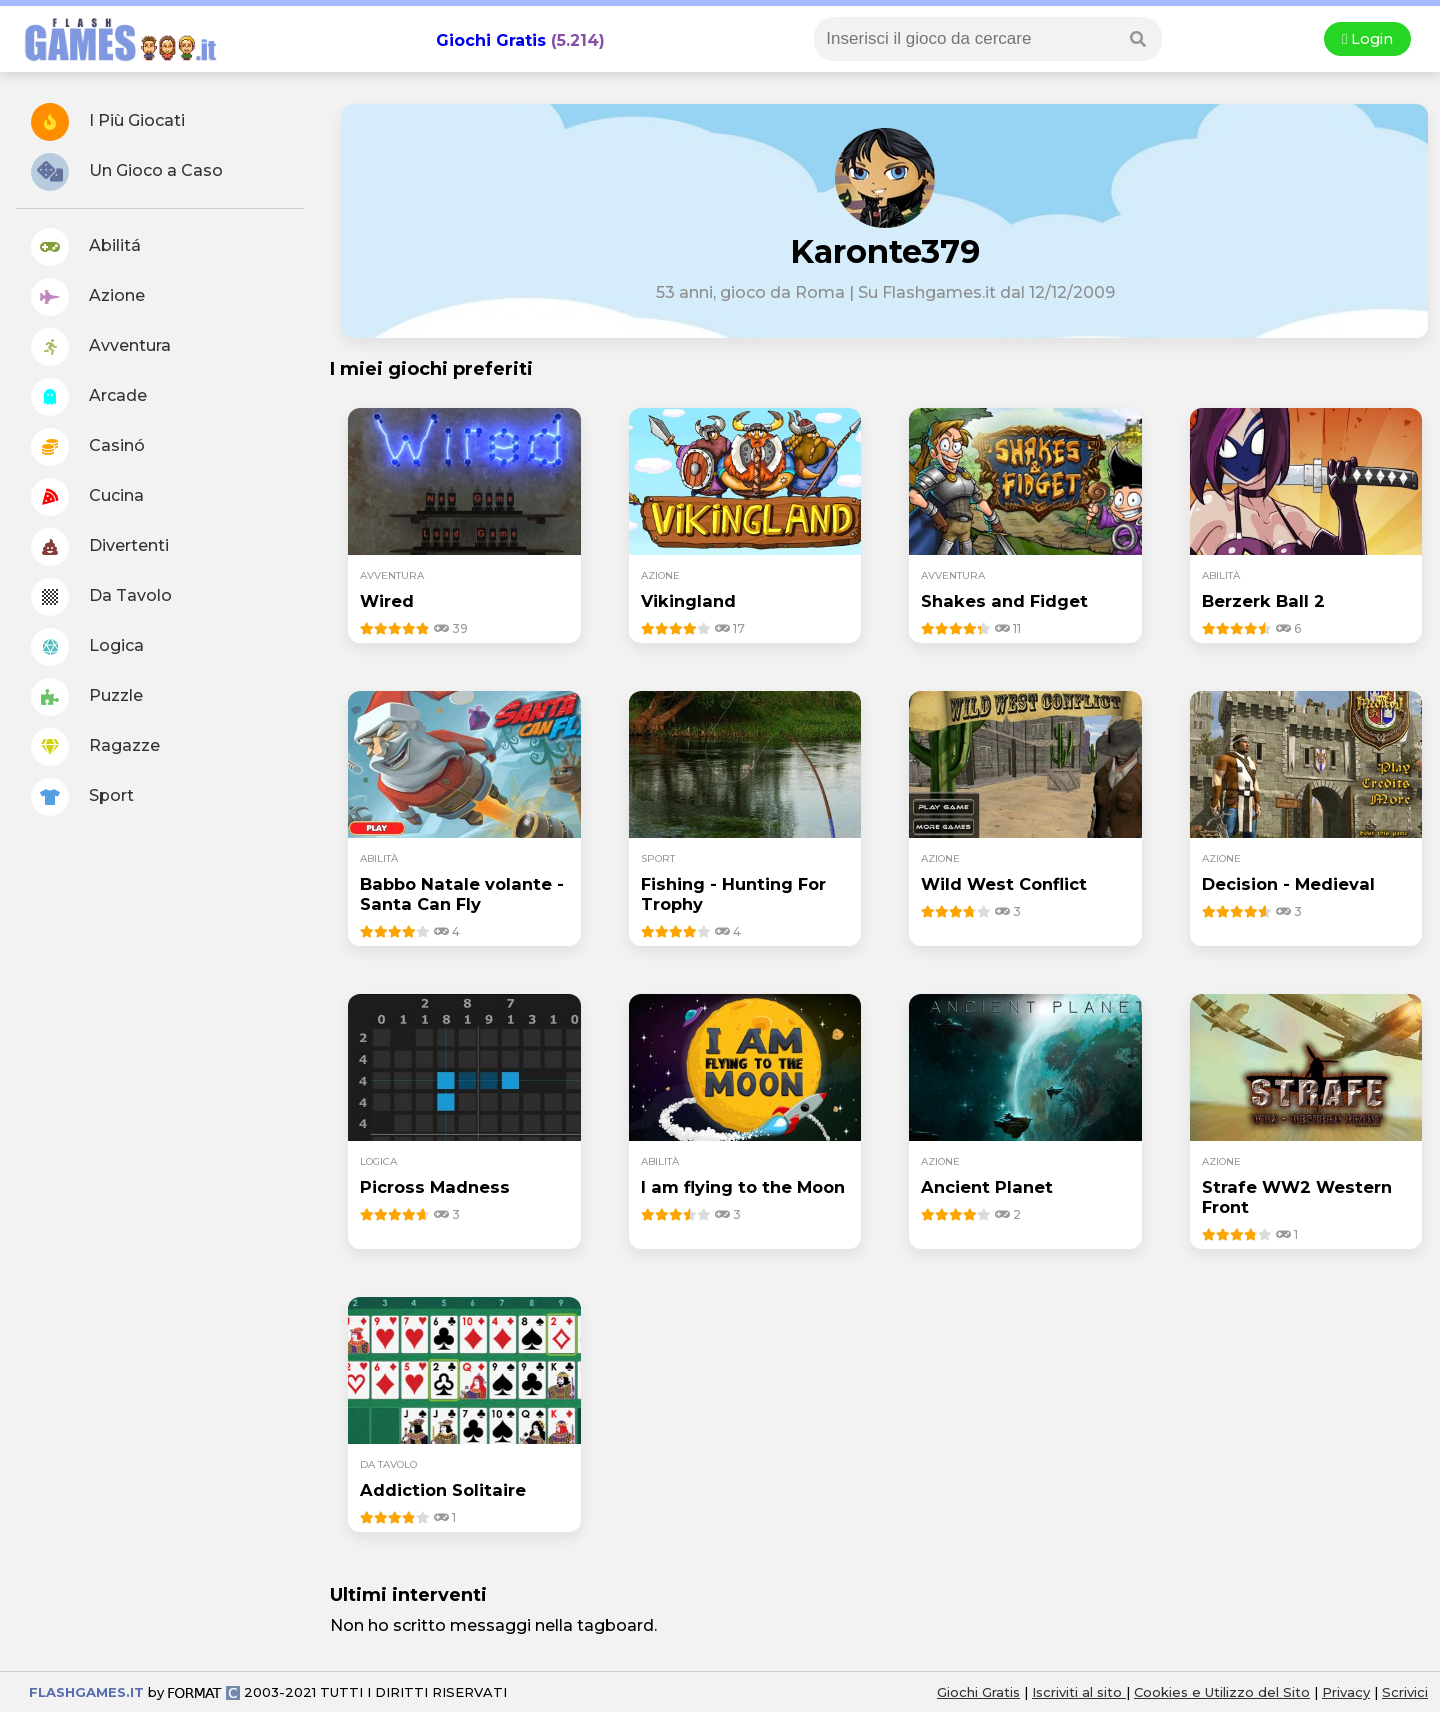 The width and height of the screenshot is (1440, 1712). What do you see at coordinates (1405, 1692) in the screenshot?
I see `Scrivici` at bounding box center [1405, 1692].